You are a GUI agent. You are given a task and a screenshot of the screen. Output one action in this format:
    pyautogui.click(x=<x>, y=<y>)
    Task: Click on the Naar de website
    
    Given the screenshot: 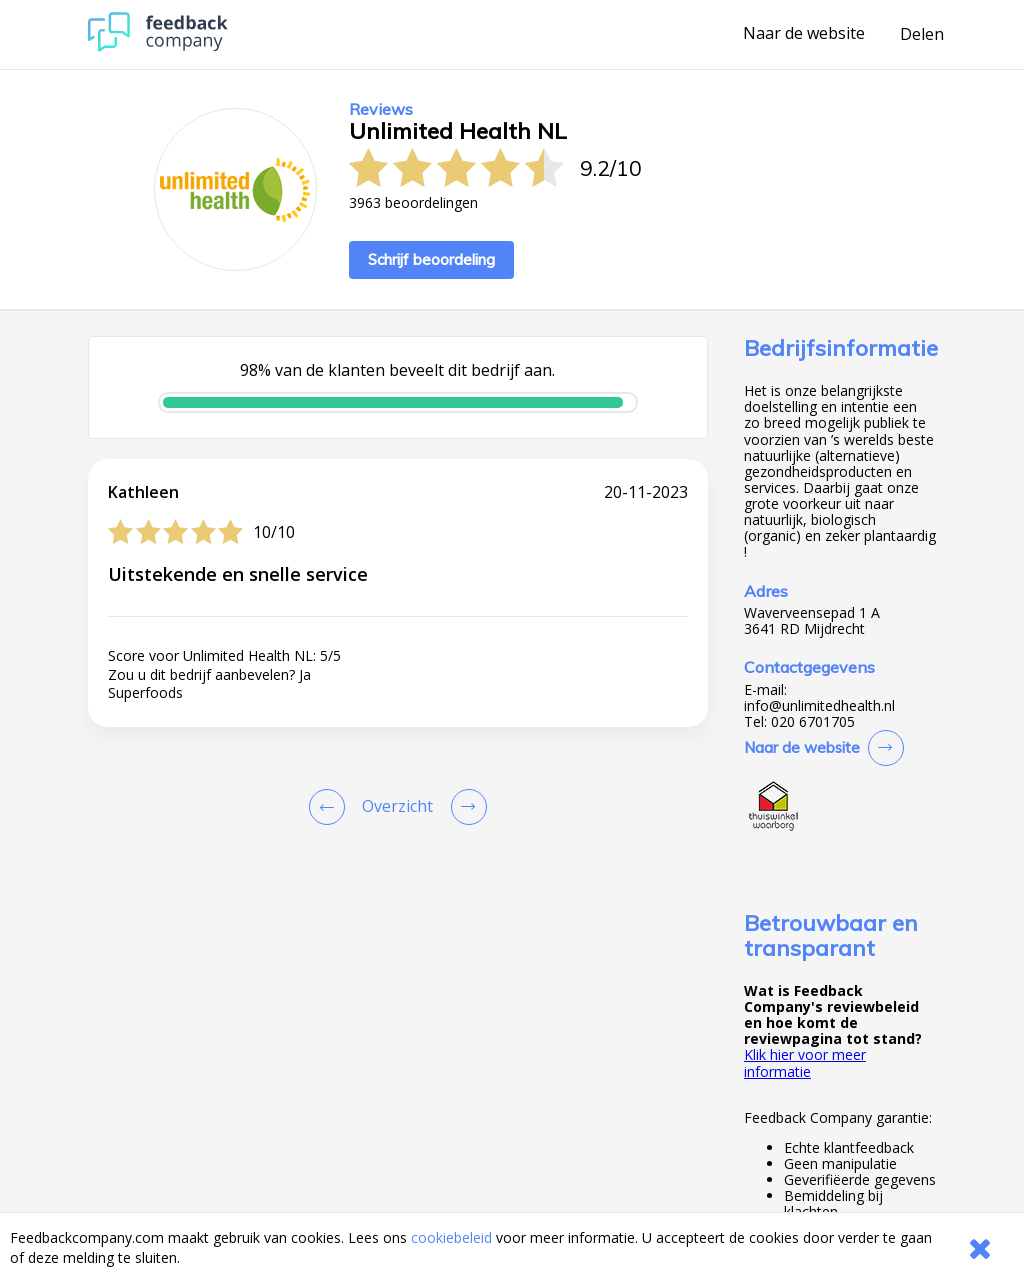 What is the action you would take?
    pyautogui.click(x=804, y=34)
    